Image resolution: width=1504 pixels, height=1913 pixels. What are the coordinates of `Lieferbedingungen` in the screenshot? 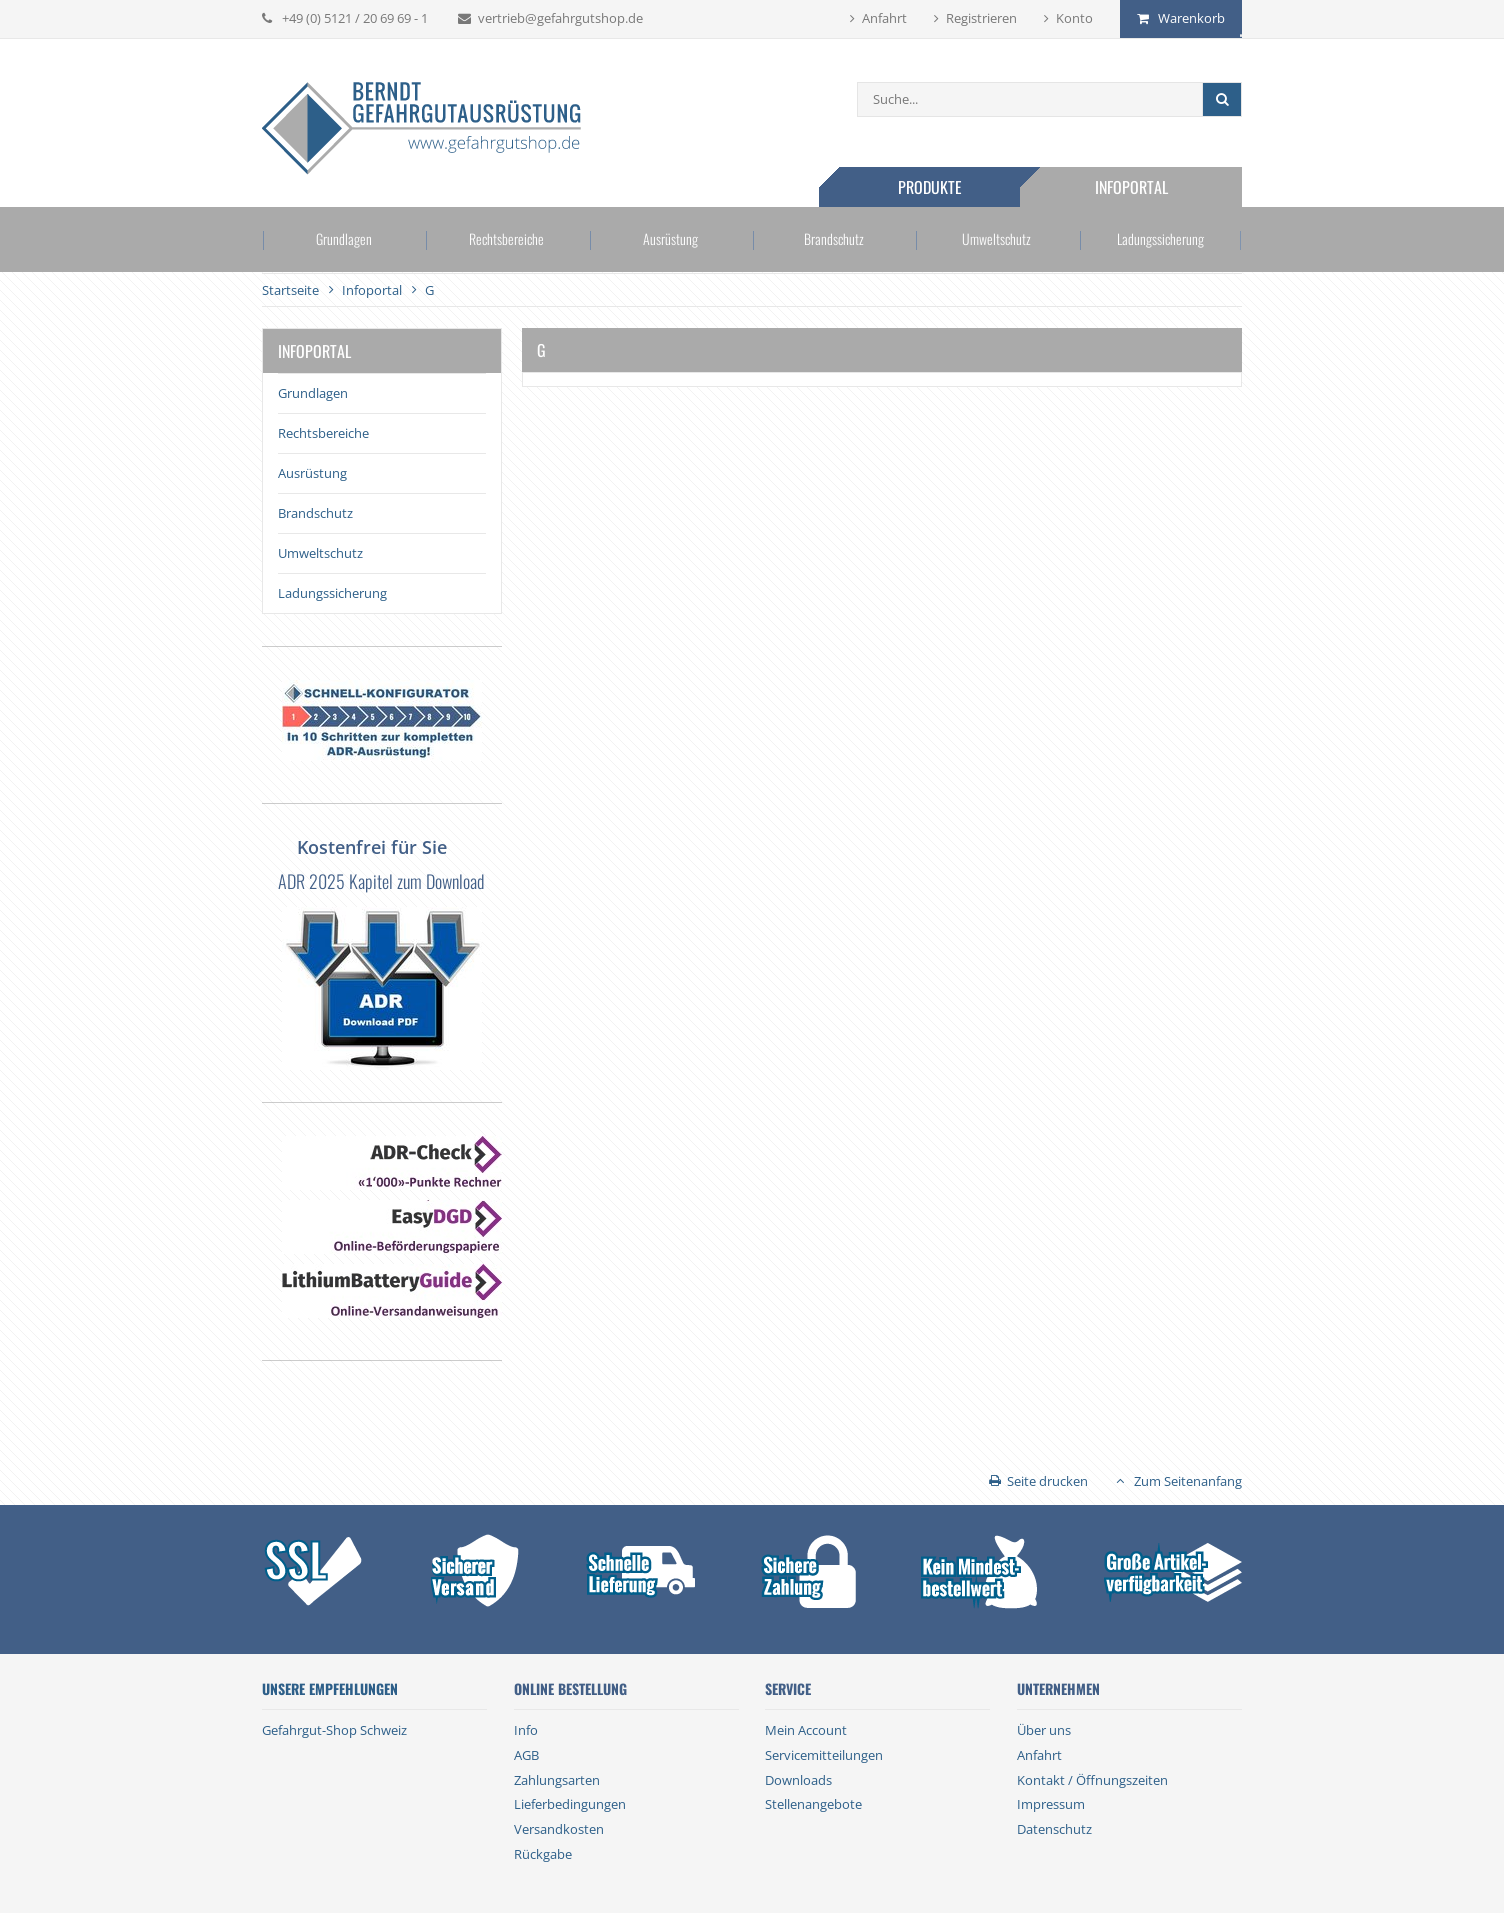 It's located at (570, 1804).